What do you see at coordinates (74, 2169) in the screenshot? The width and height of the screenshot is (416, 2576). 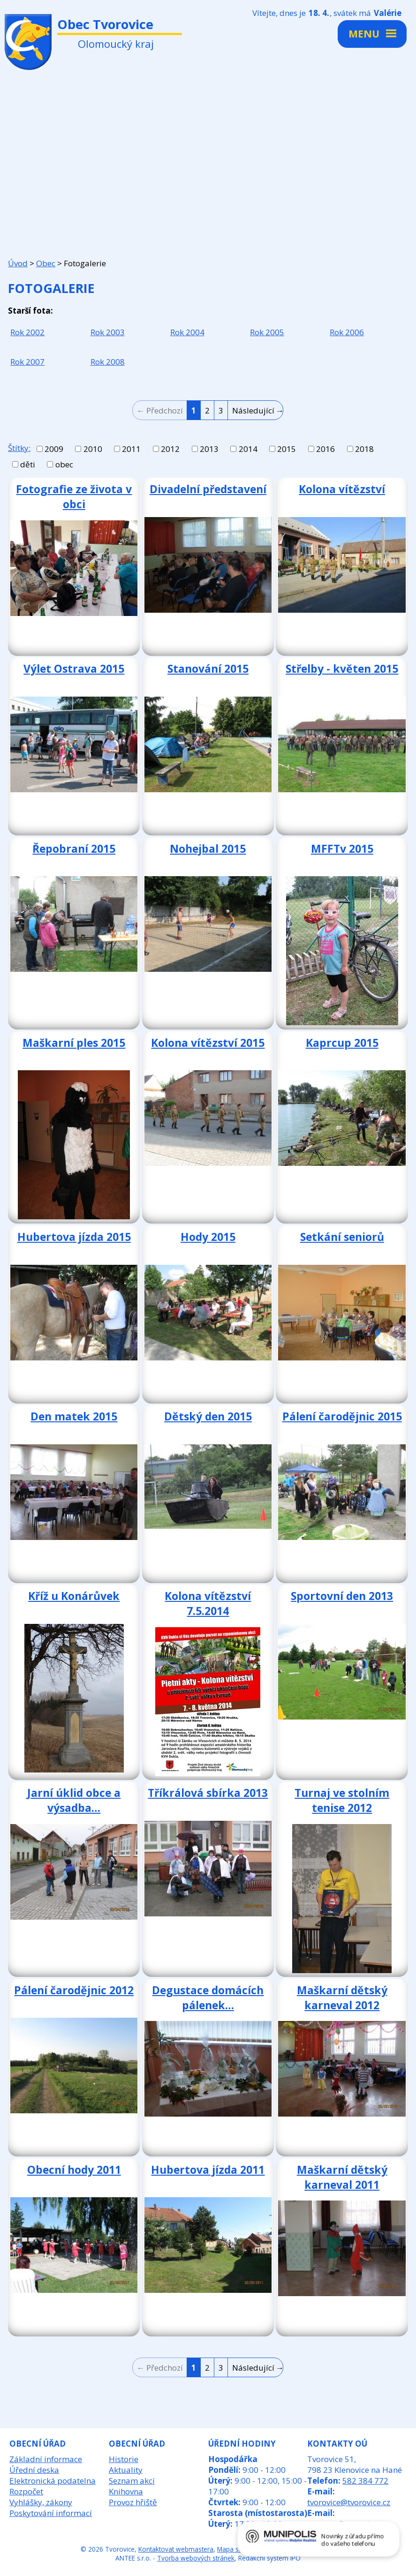 I see `Obecní hody 2011` at bounding box center [74, 2169].